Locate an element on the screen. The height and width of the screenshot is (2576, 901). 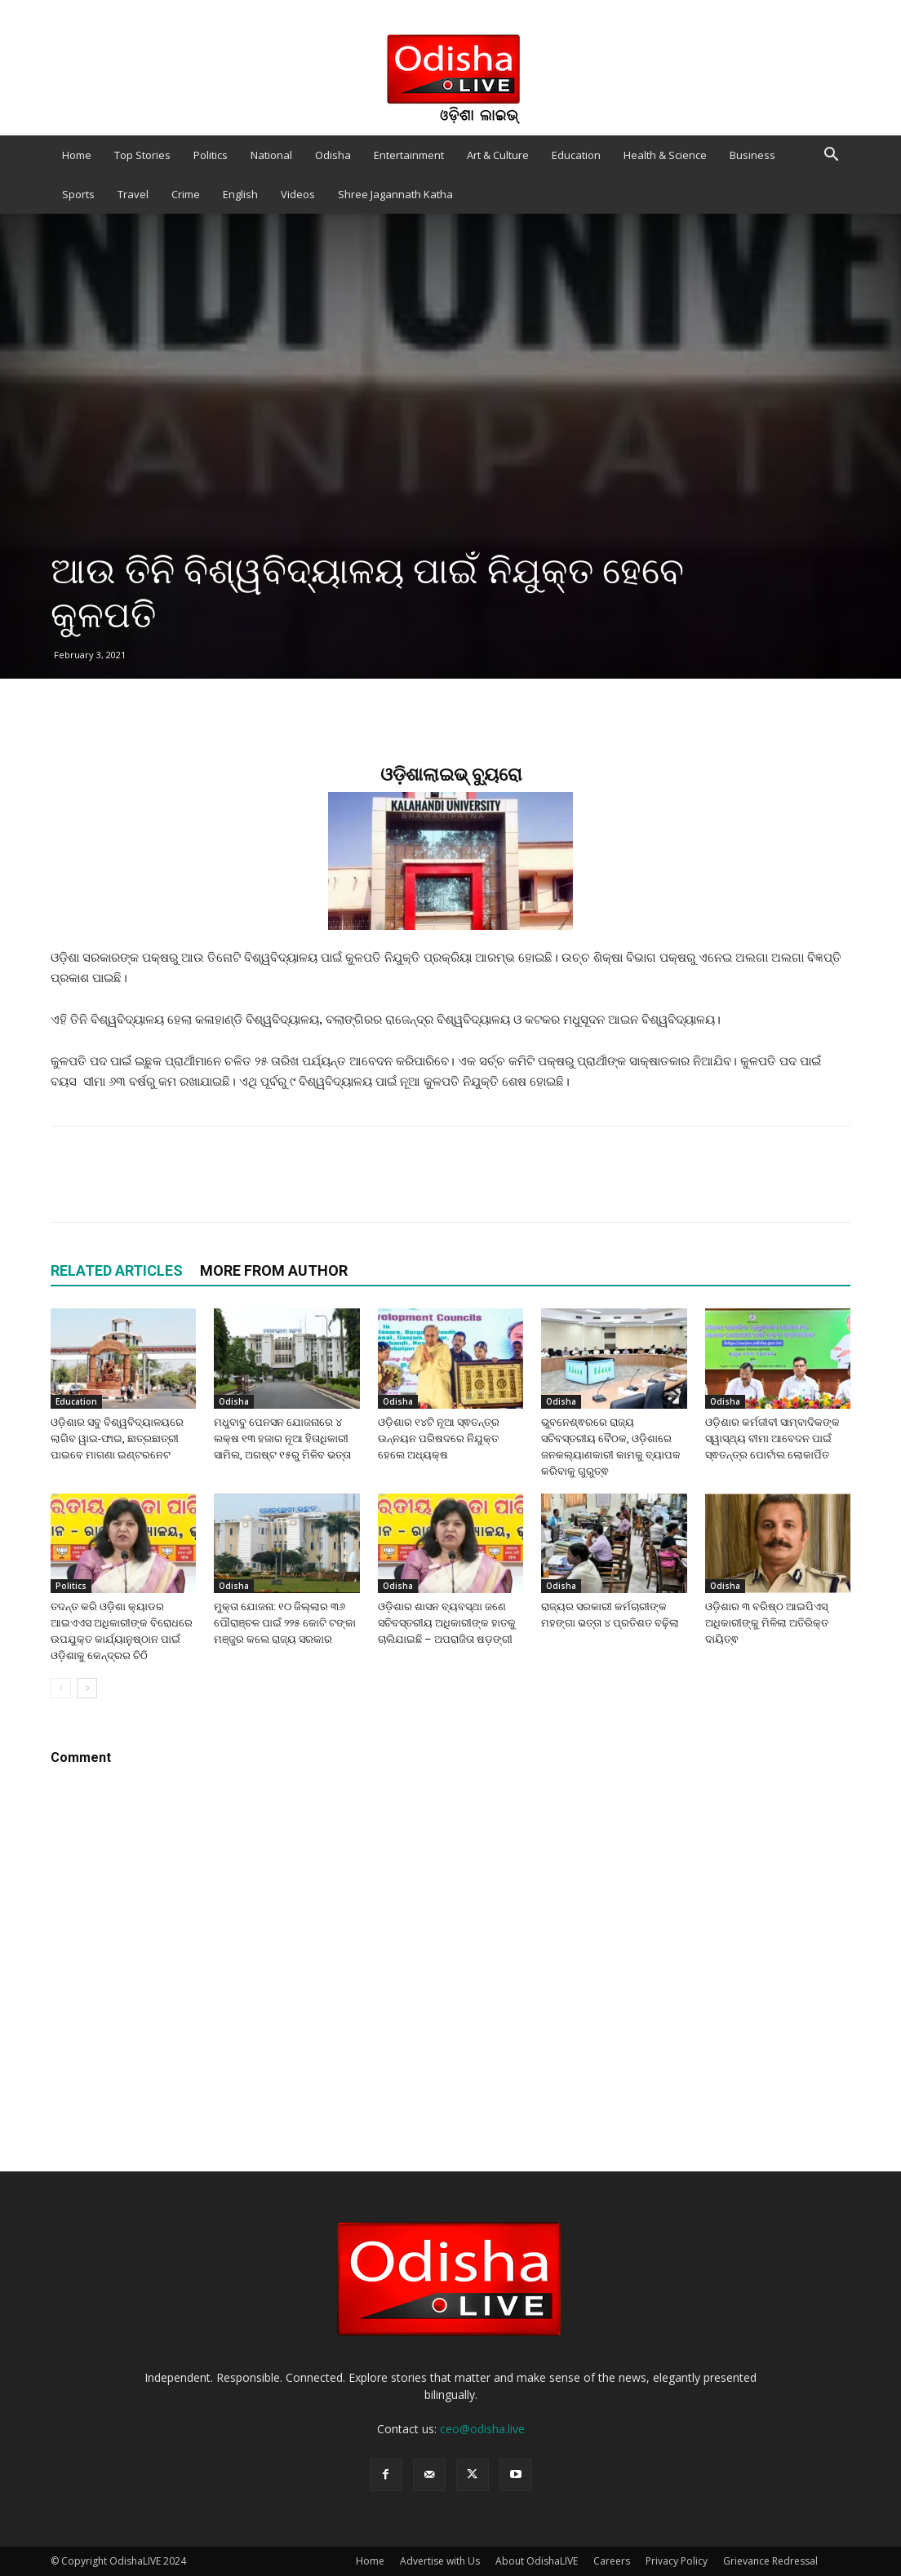
ଓଡ଼ିଶାର କର୍ମଜୀବୀ ସାମ୍ବାଦିକଙ୍କ ସ୍ୱାସ୍ଥ୍ୟ ବୀମା ଆବେଦନ ପାଇଁ ସ୍ଵତନ୍ତ୍ର ପୋର୍ଟାଲ ଲୋକାର୍ପିତ is located at coordinates (772, 1438).